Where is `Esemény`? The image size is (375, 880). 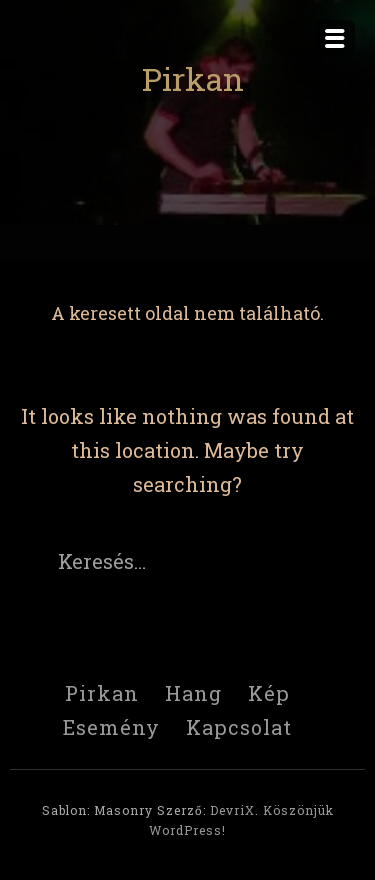 Esemény is located at coordinates (111, 727).